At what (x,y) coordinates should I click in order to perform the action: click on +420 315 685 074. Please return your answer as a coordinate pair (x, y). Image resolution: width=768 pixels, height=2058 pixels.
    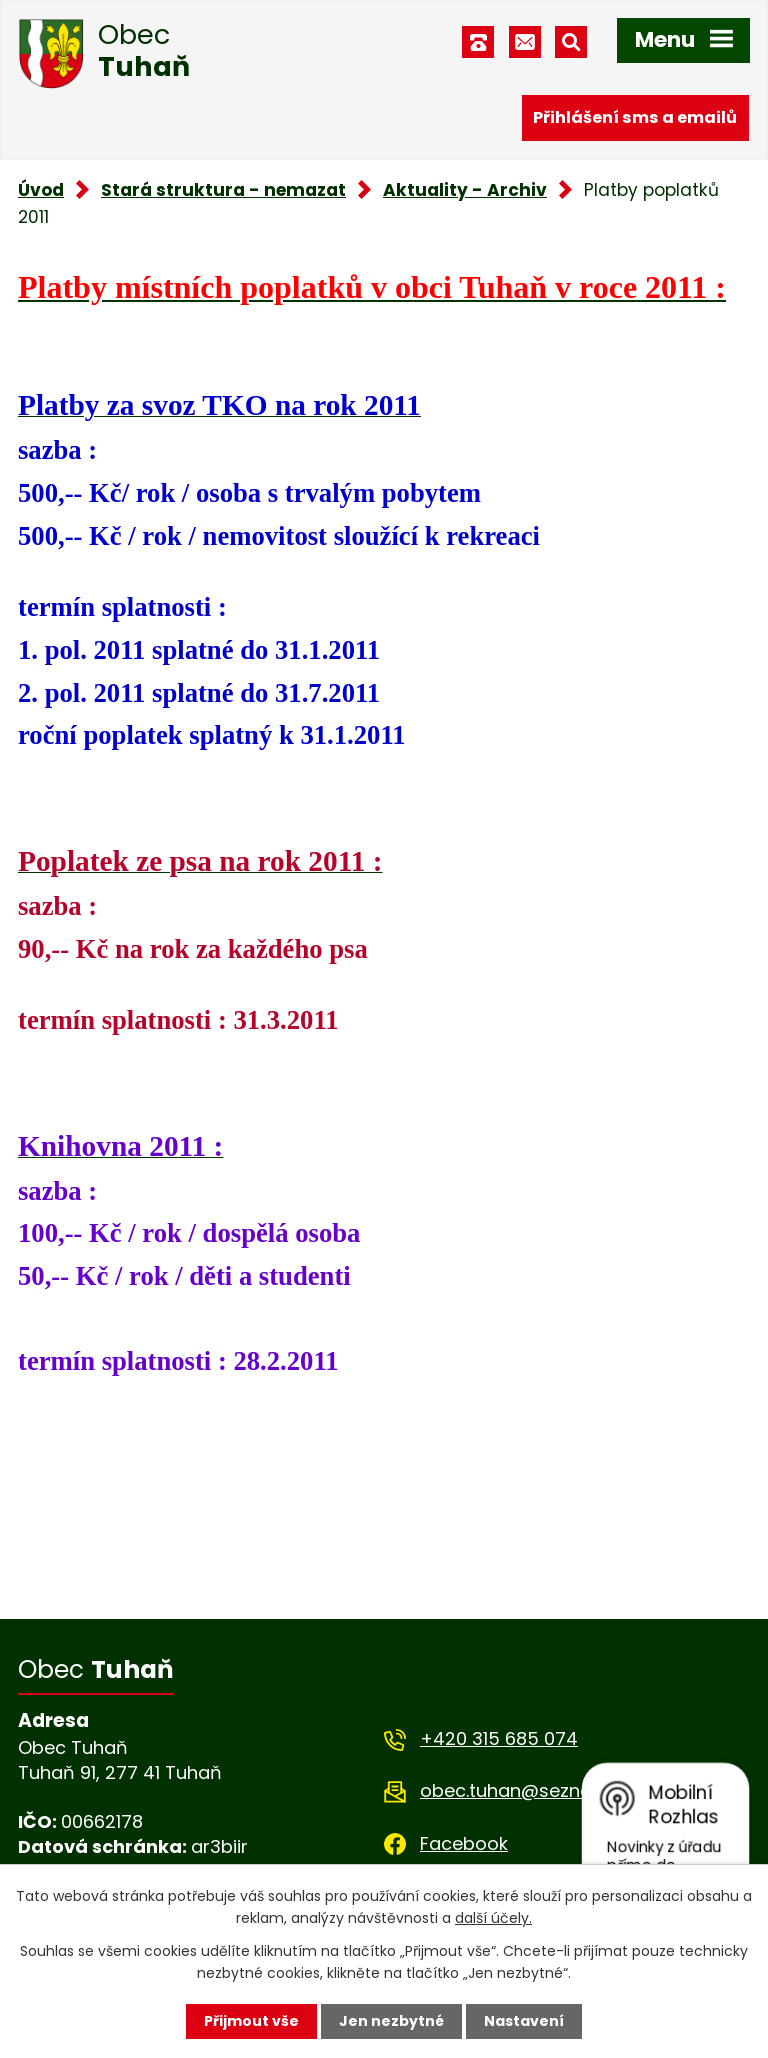
    Looking at the image, I should click on (499, 1738).